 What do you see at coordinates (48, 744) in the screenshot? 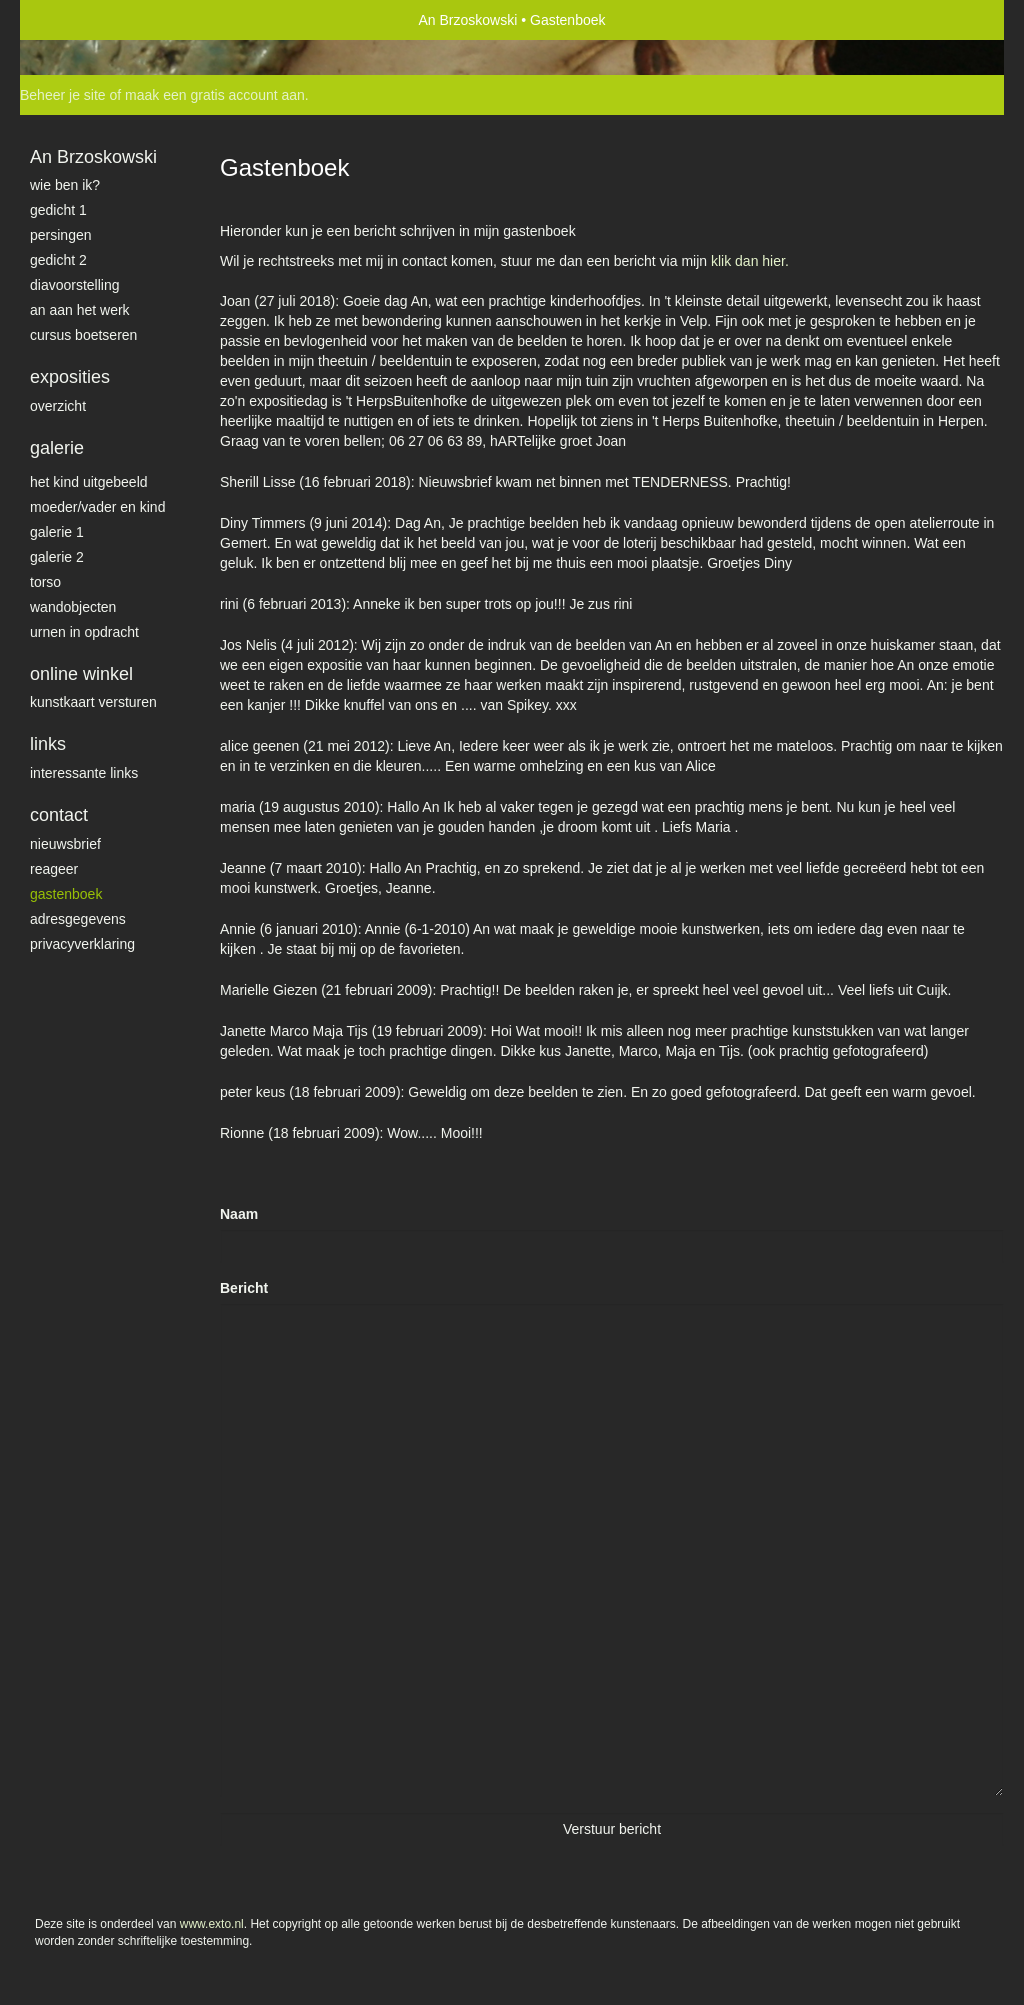
I see `Links` at bounding box center [48, 744].